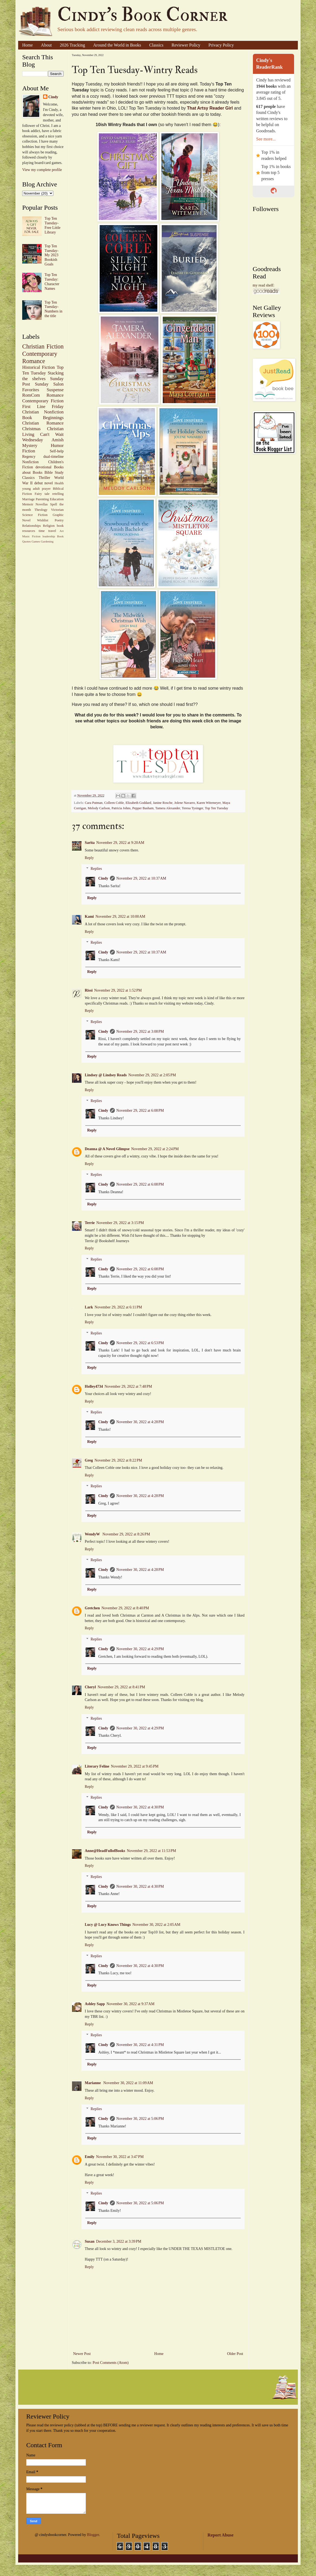  What do you see at coordinates (93, 1534) in the screenshot?
I see `WendyW` at bounding box center [93, 1534].